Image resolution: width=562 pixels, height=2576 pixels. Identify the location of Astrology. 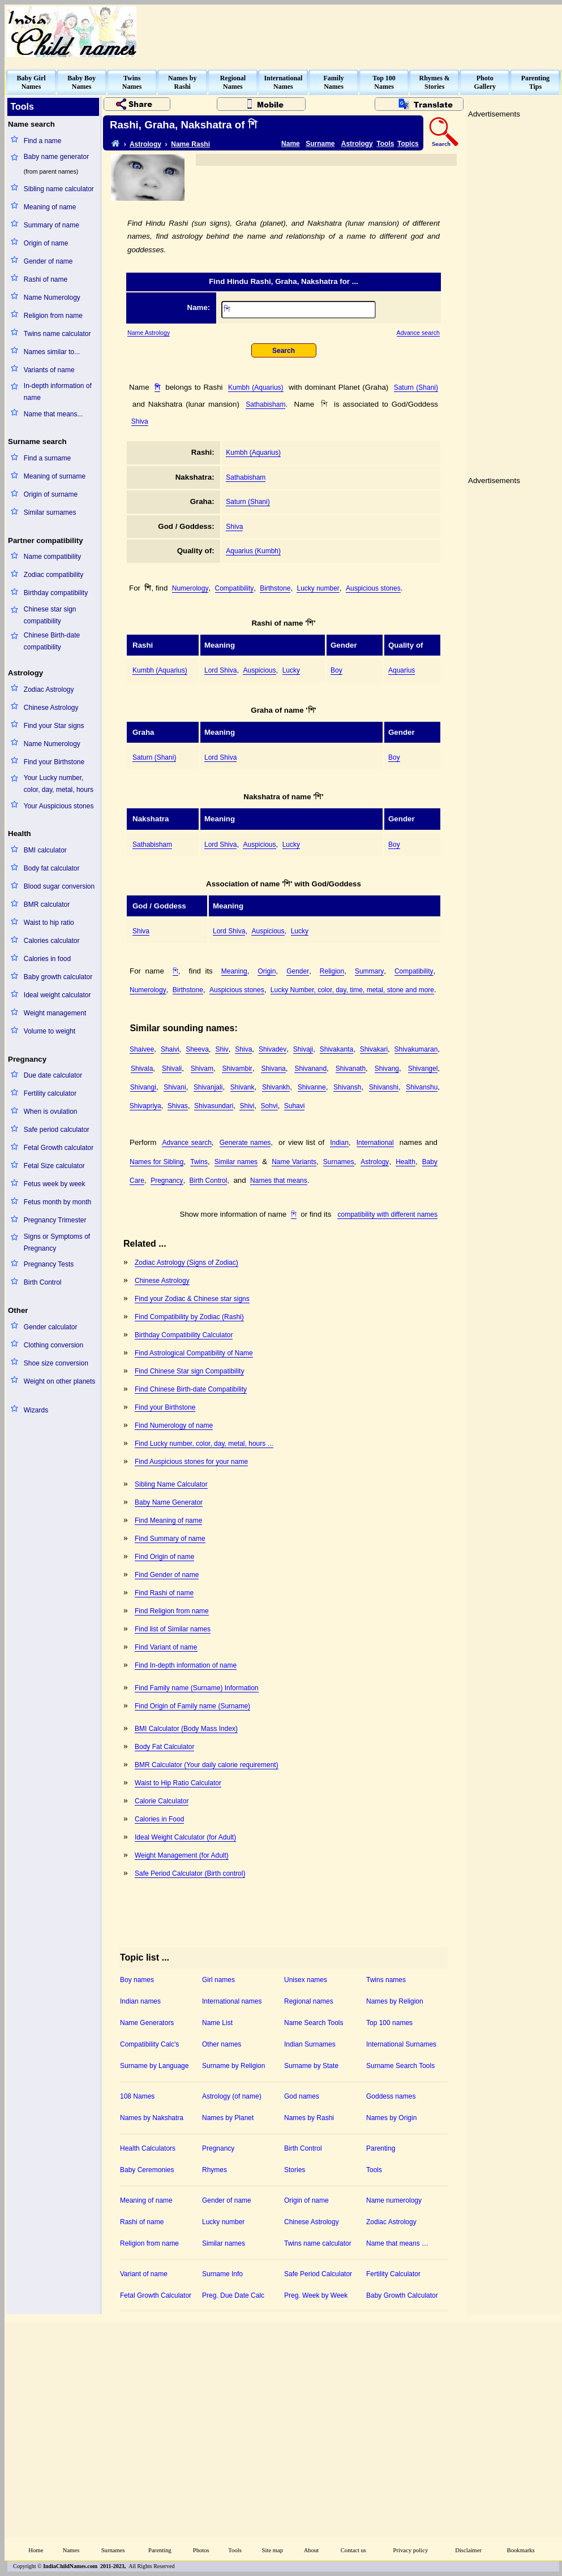
(145, 144).